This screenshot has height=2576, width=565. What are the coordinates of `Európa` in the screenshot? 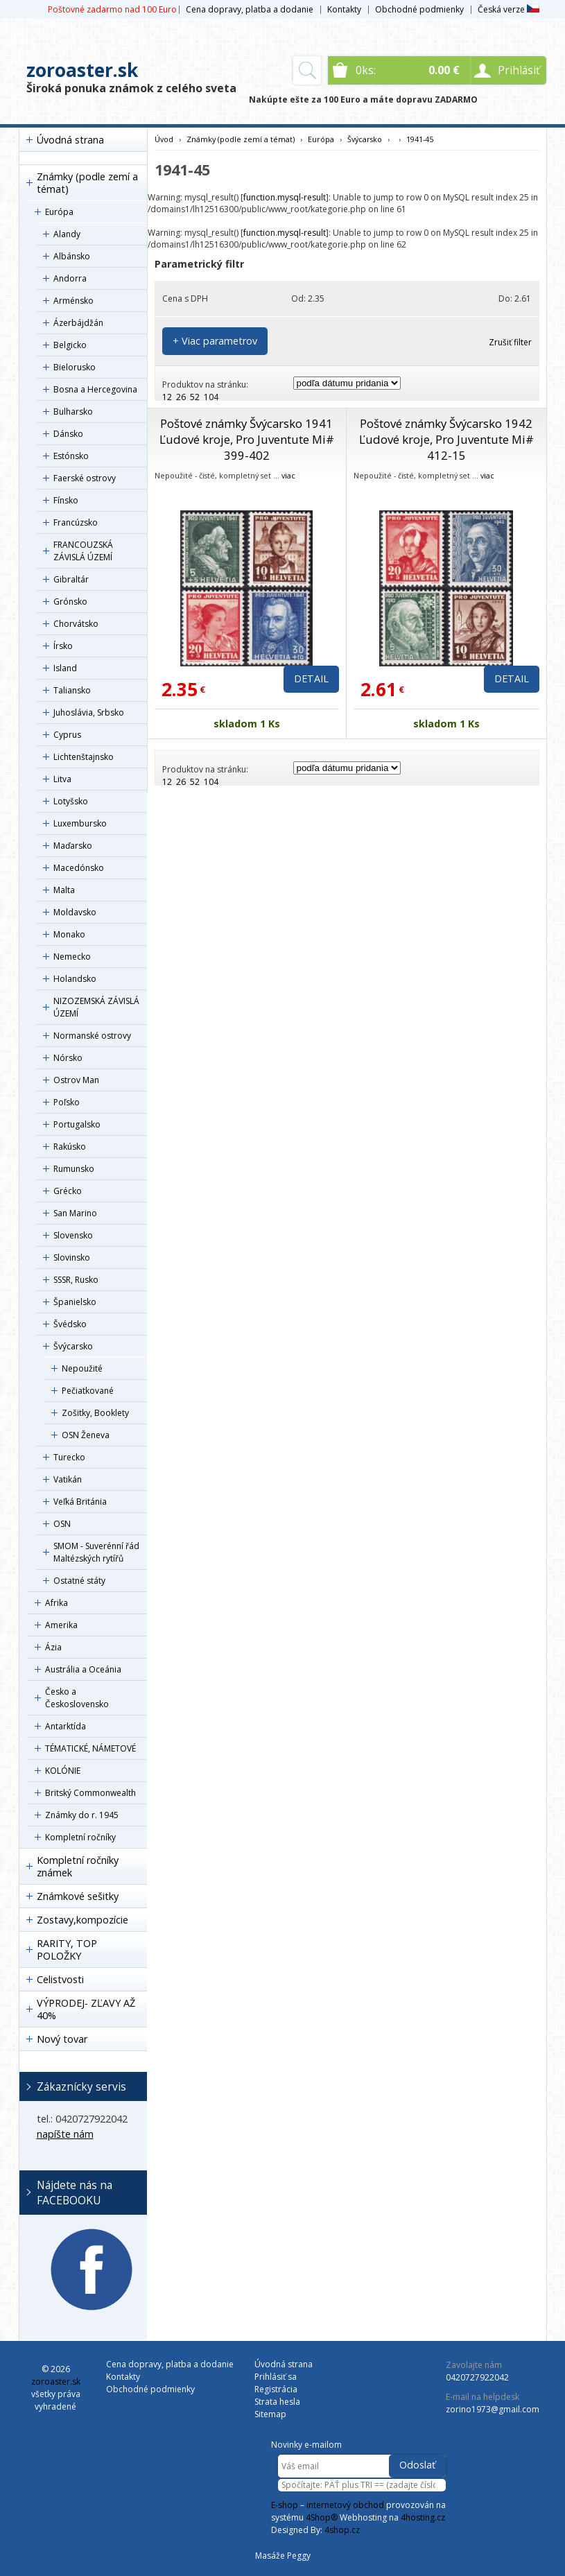 It's located at (59, 212).